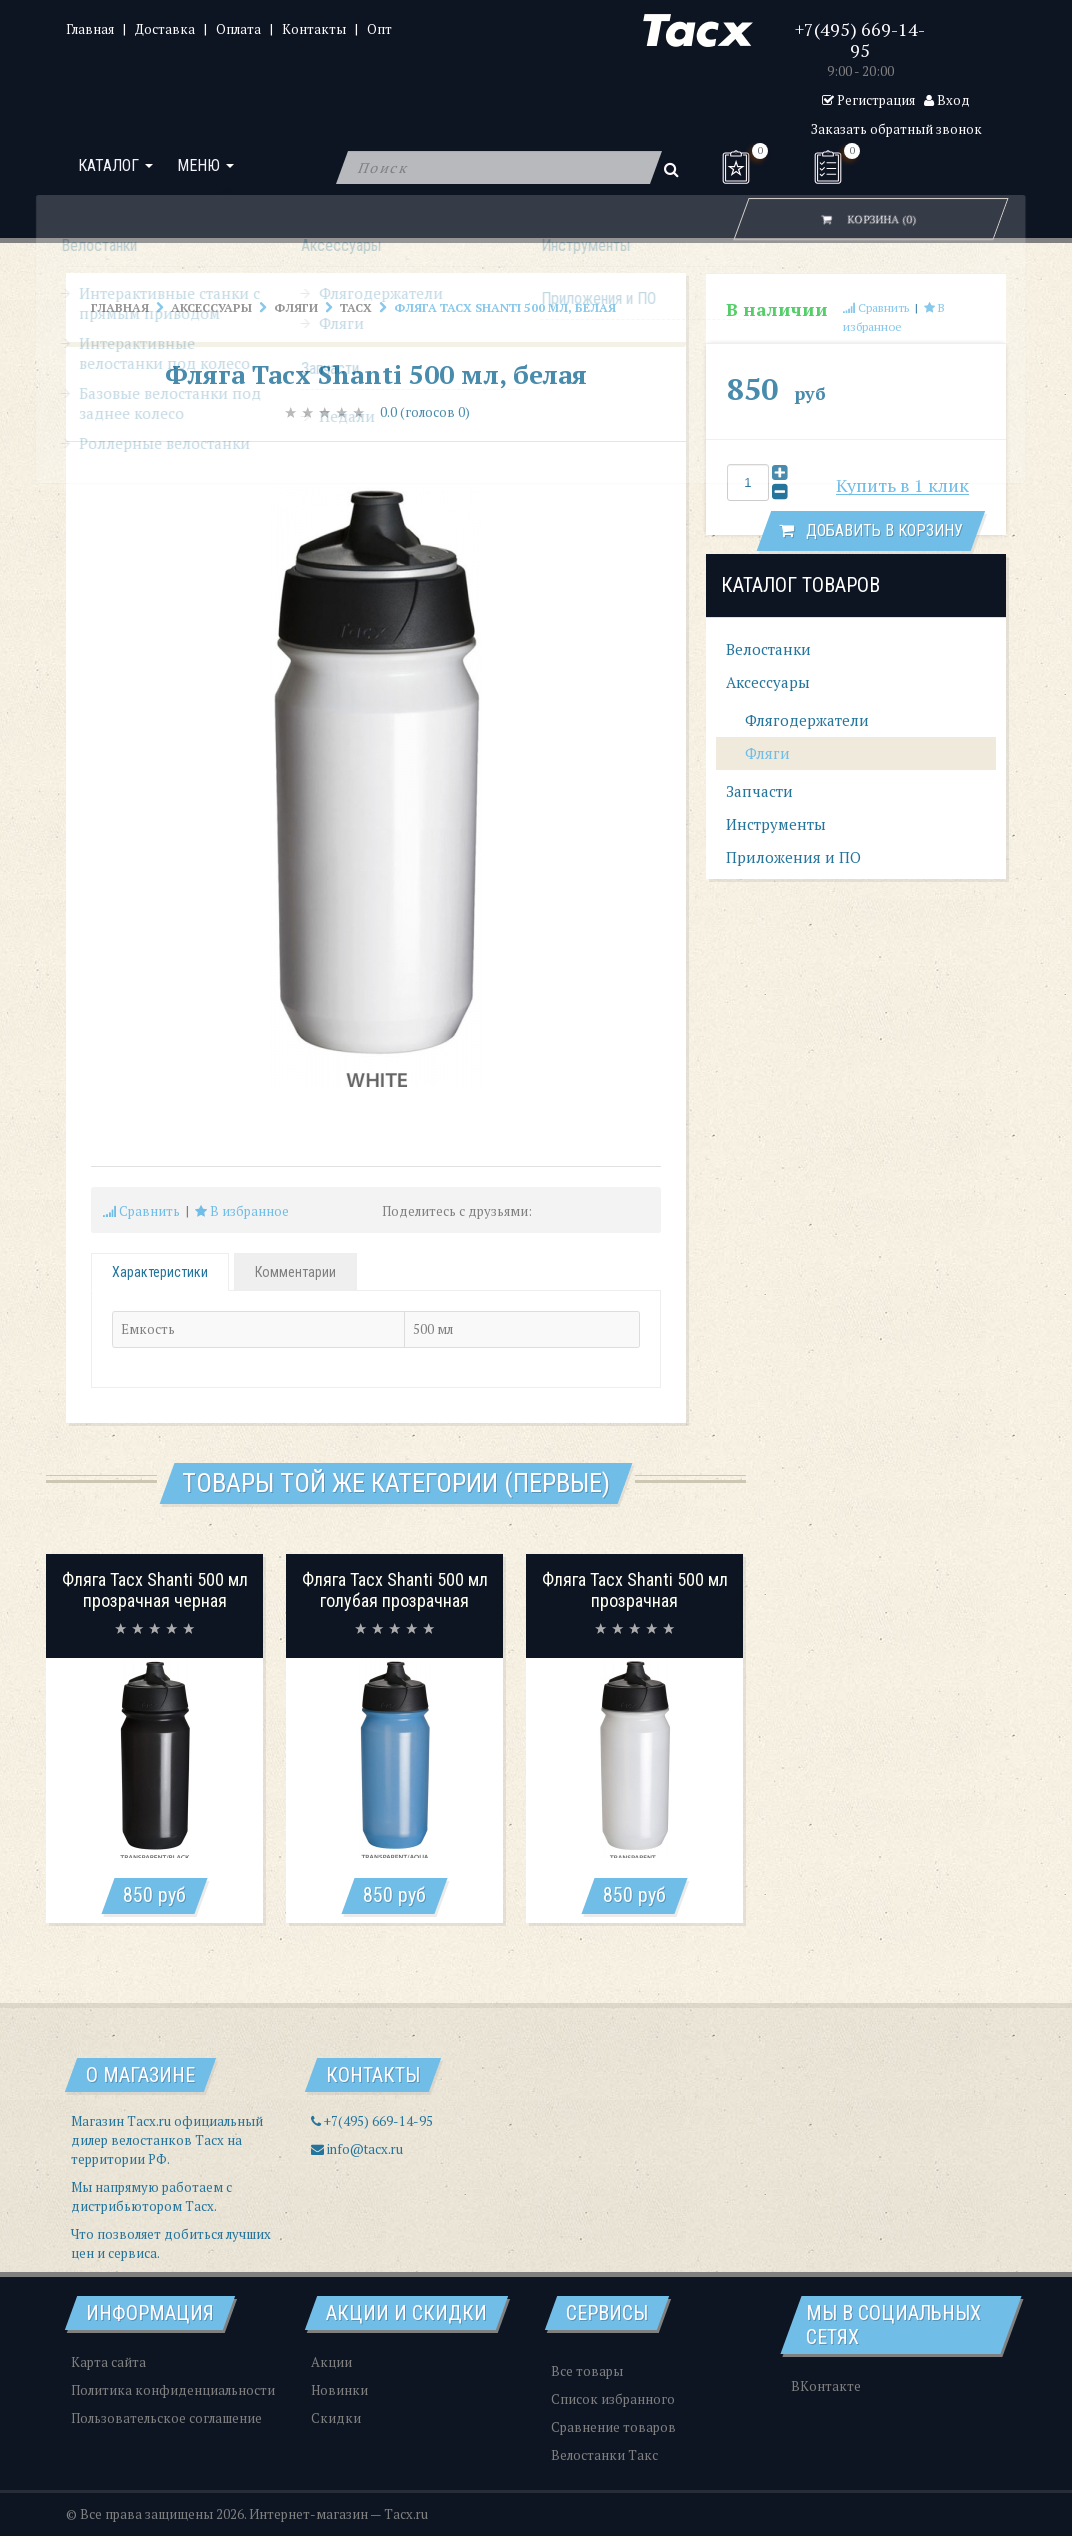 Image resolution: width=1072 pixels, height=2536 pixels. Describe the element at coordinates (902, 485) in the screenshot. I see `Купить в 1 клик [button]` at that location.